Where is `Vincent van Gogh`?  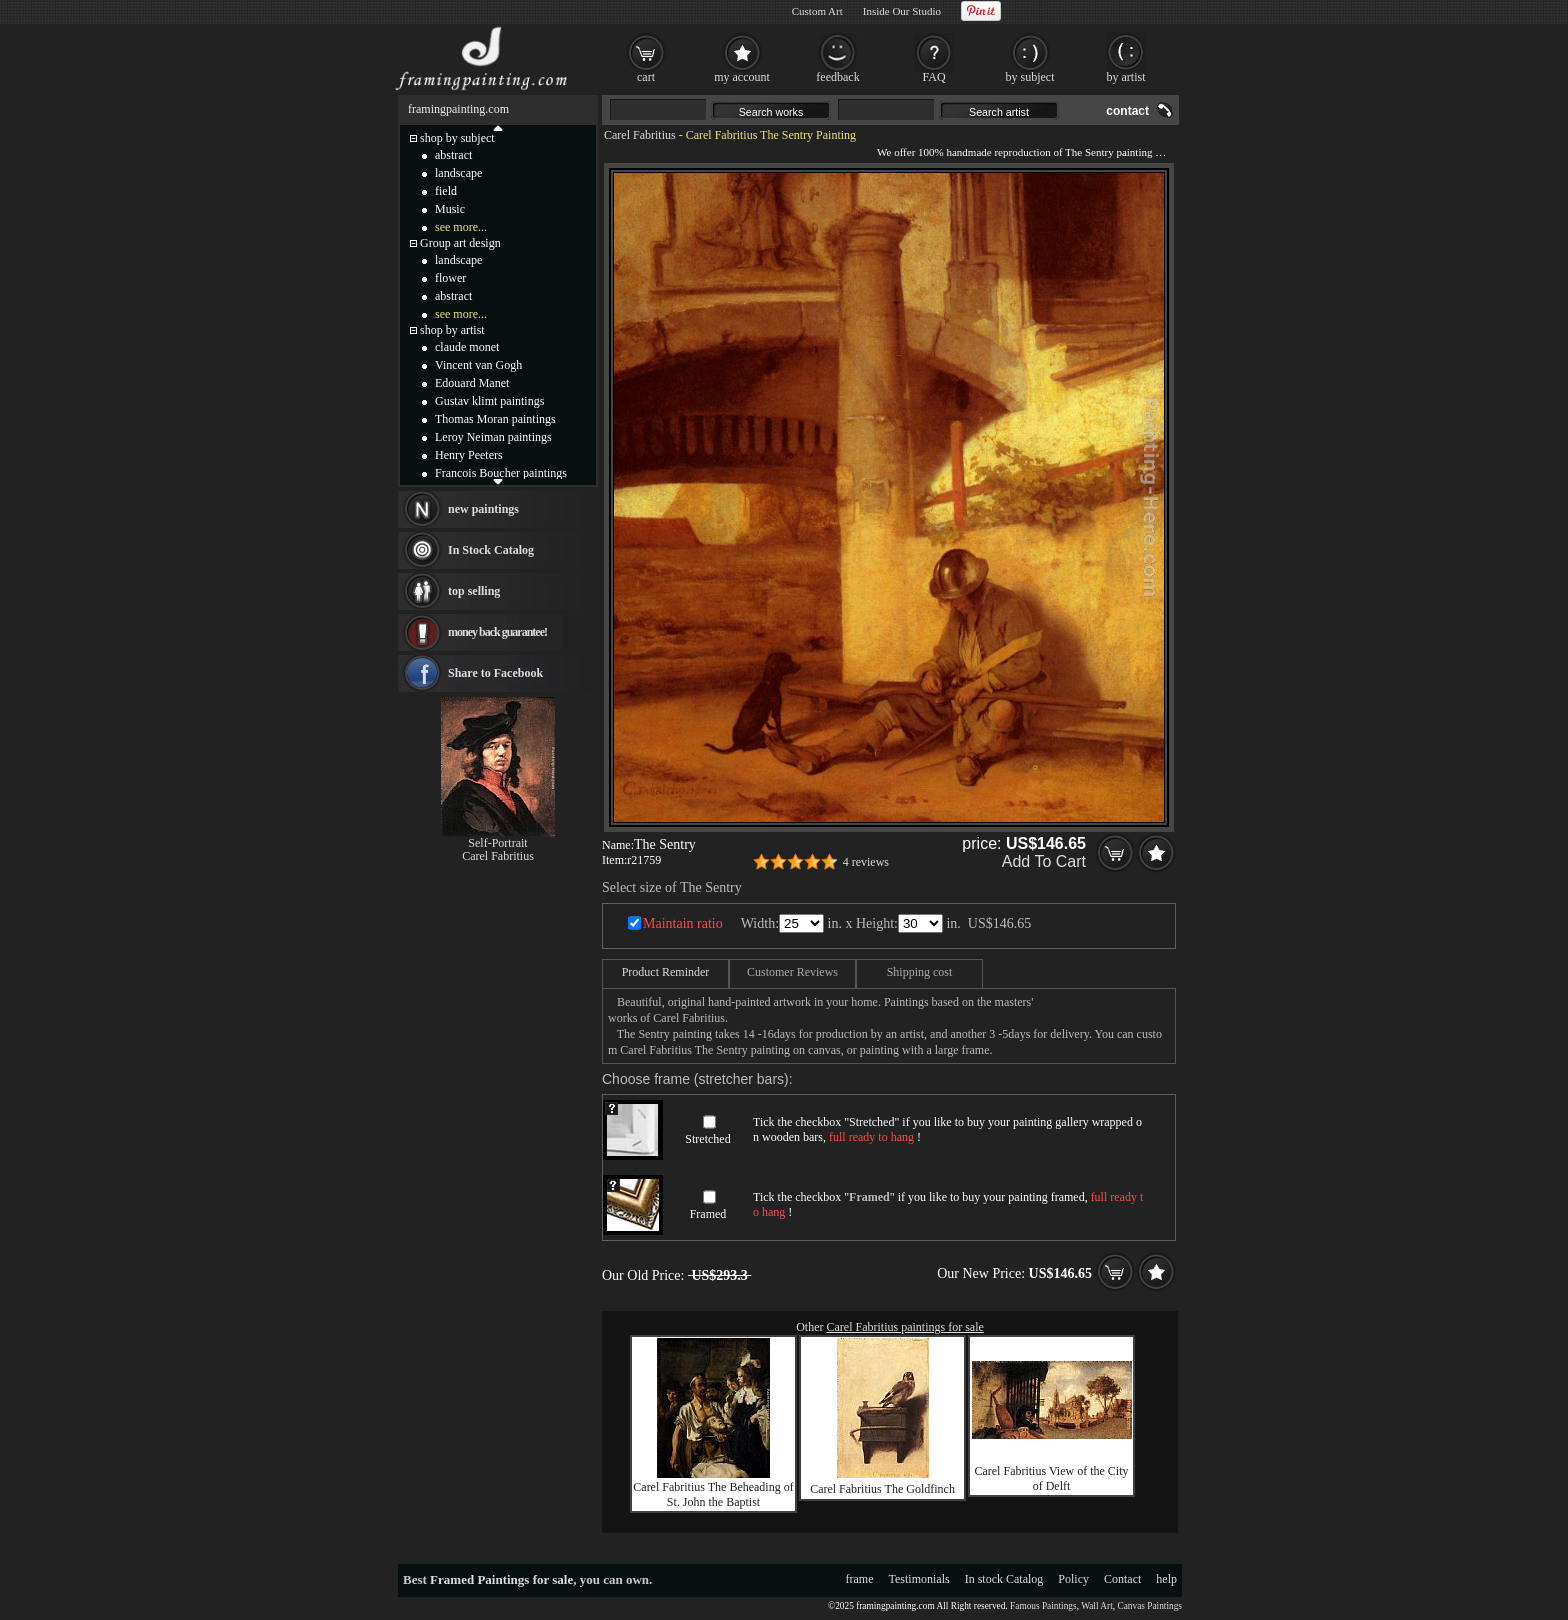
Vincent van Gogh is located at coordinates (478, 365).